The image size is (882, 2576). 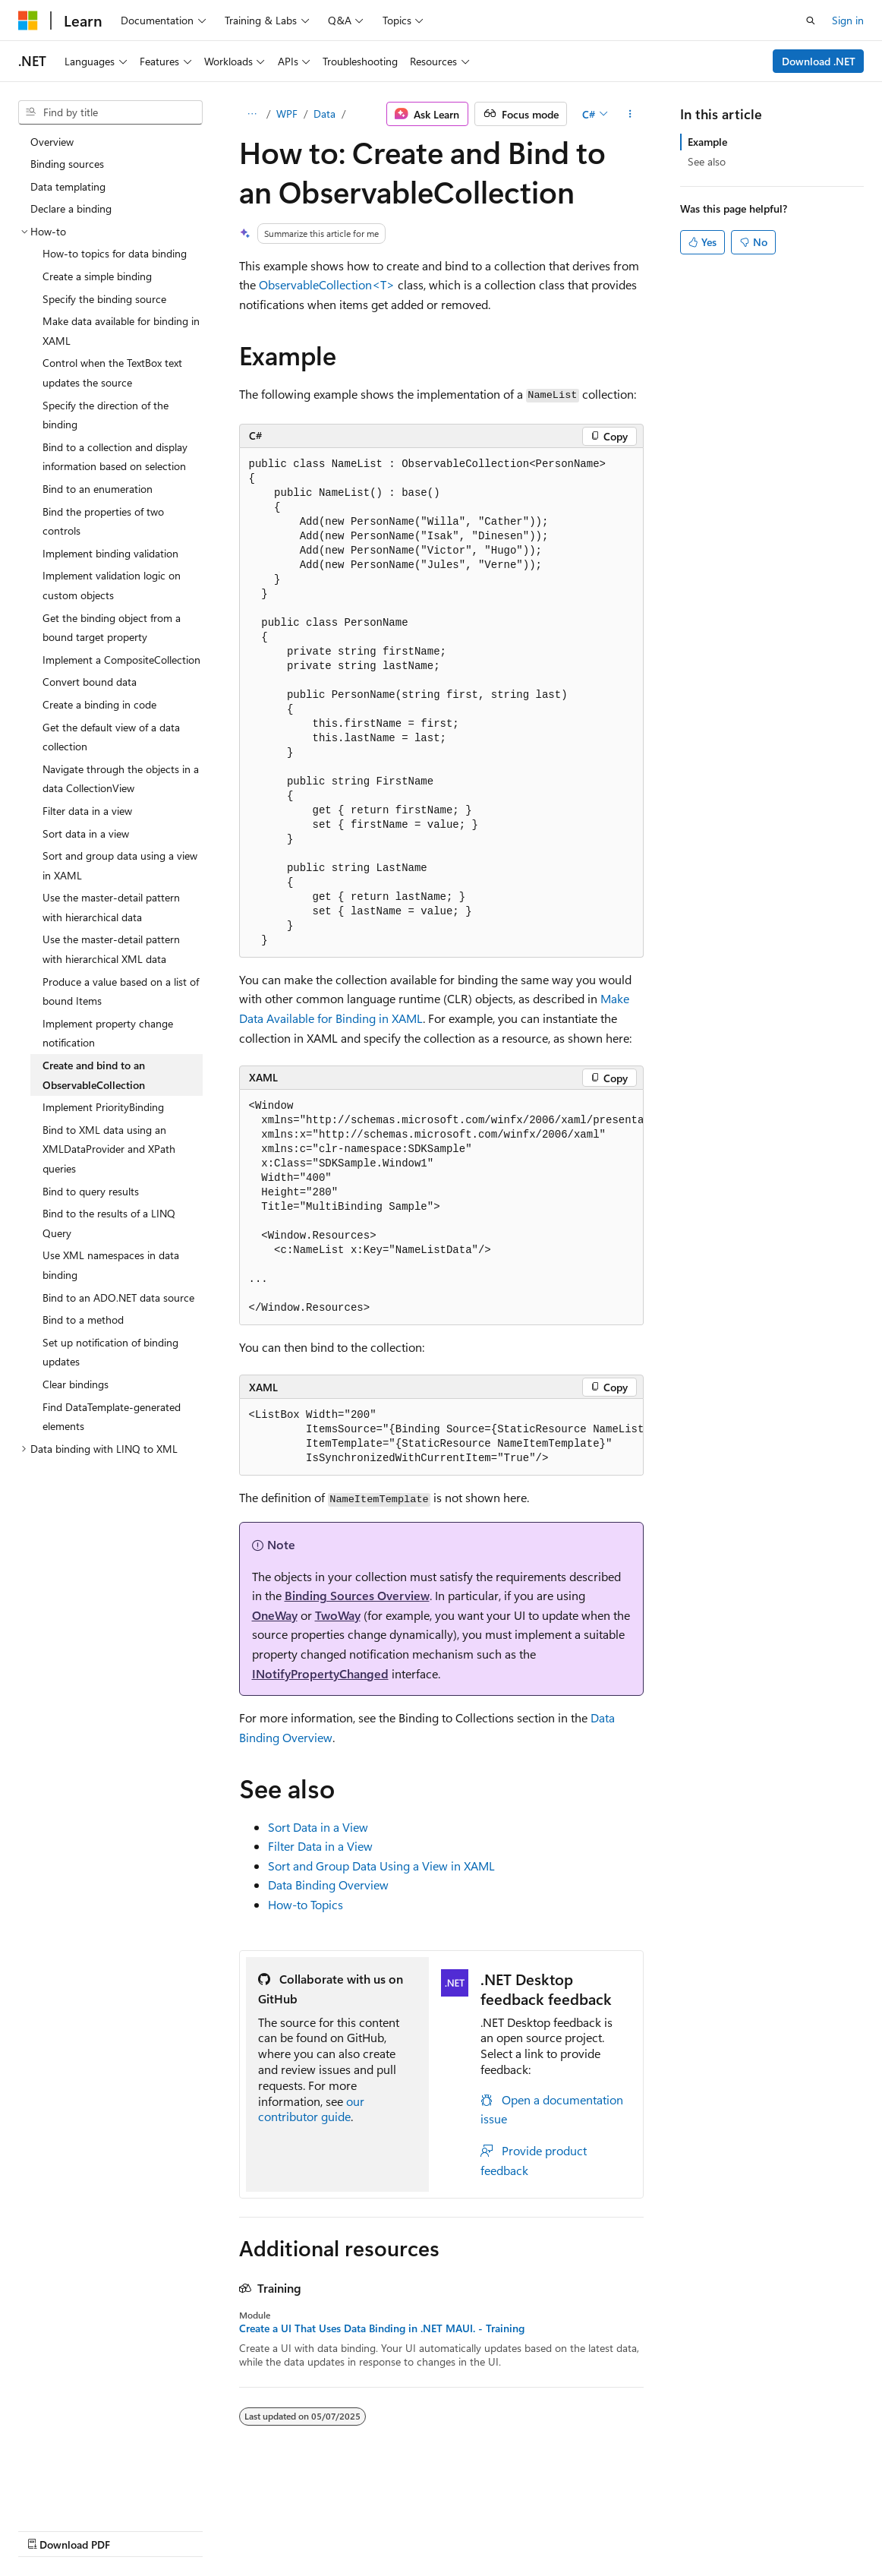 I want to click on Clear bindings [treeitem], so click(x=76, y=1384).